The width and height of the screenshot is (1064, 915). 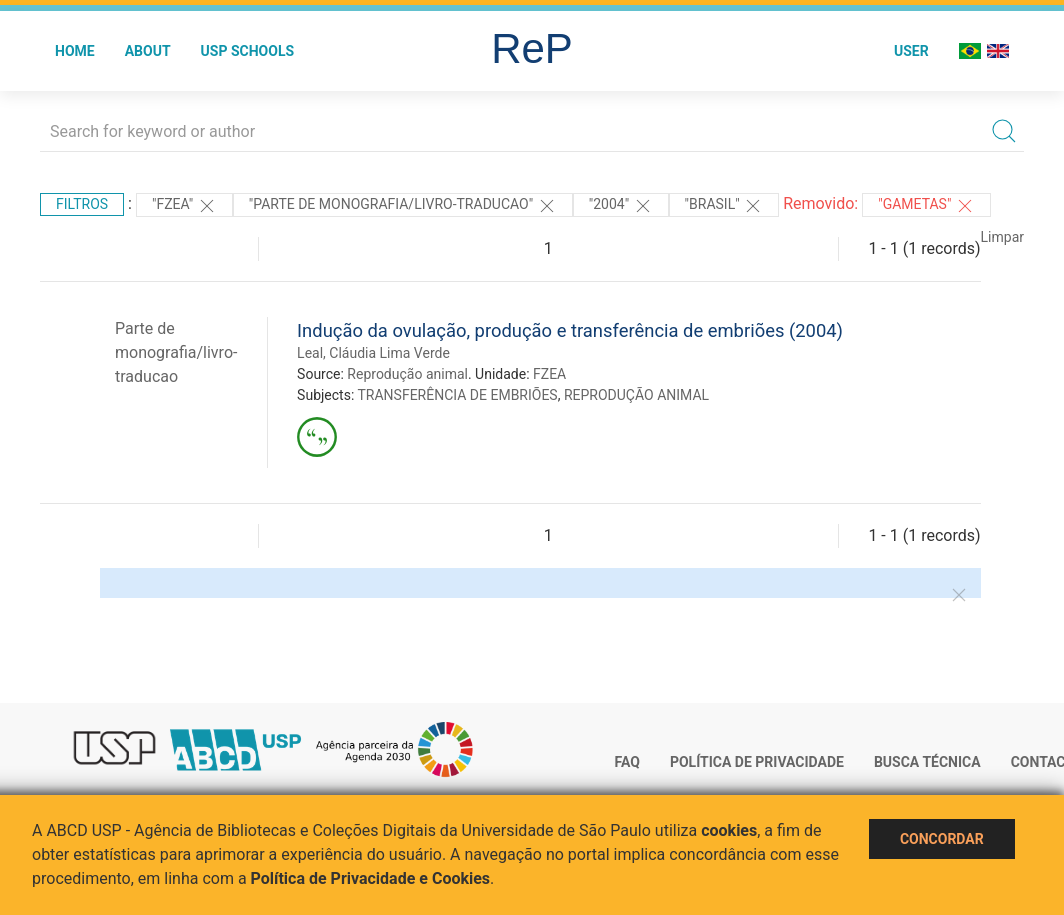 I want to click on "Brasil", so click(x=724, y=206).